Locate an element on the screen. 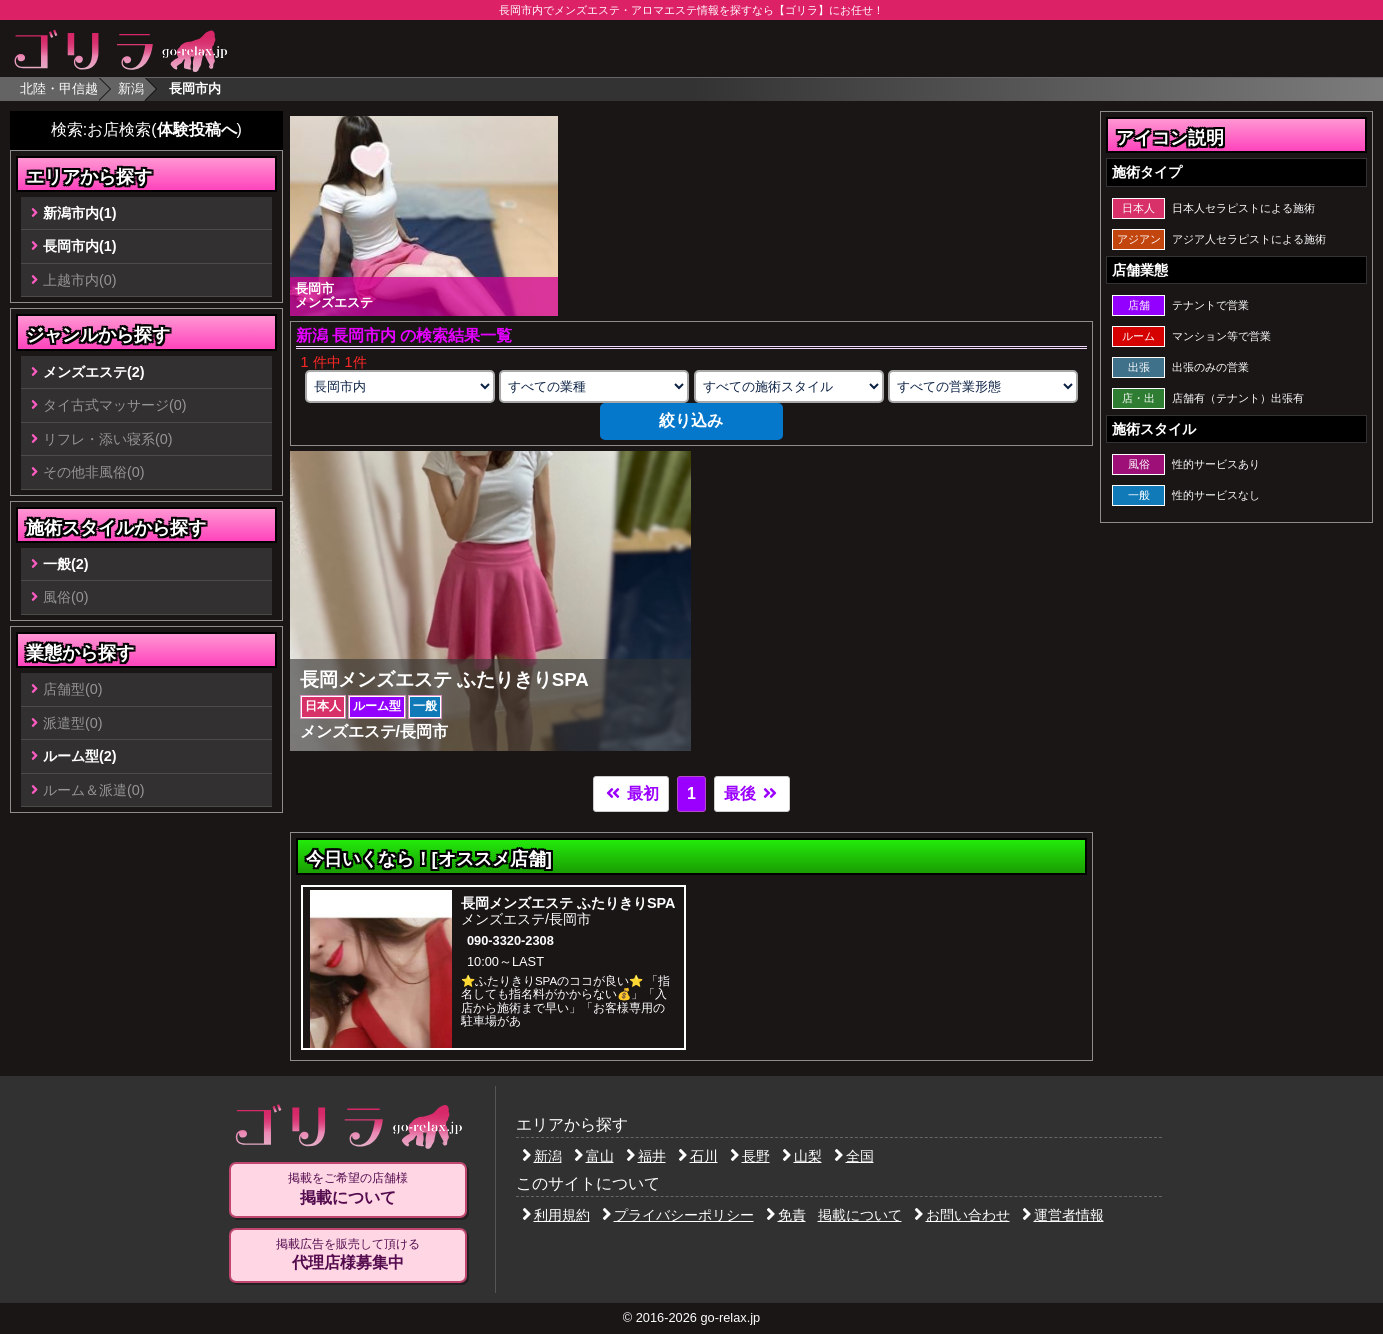 The width and height of the screenshot is (1383, 1334). 長野 is located at coordinates (750, 1156).